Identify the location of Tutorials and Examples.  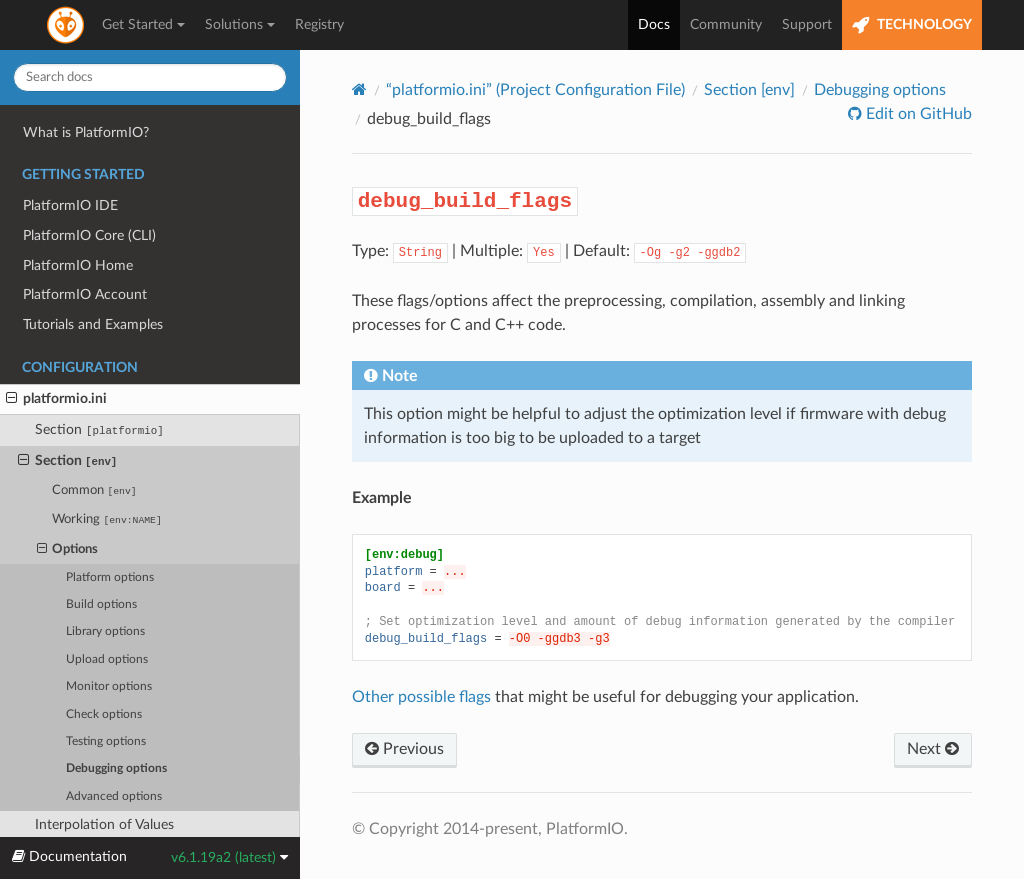
(93, 324).